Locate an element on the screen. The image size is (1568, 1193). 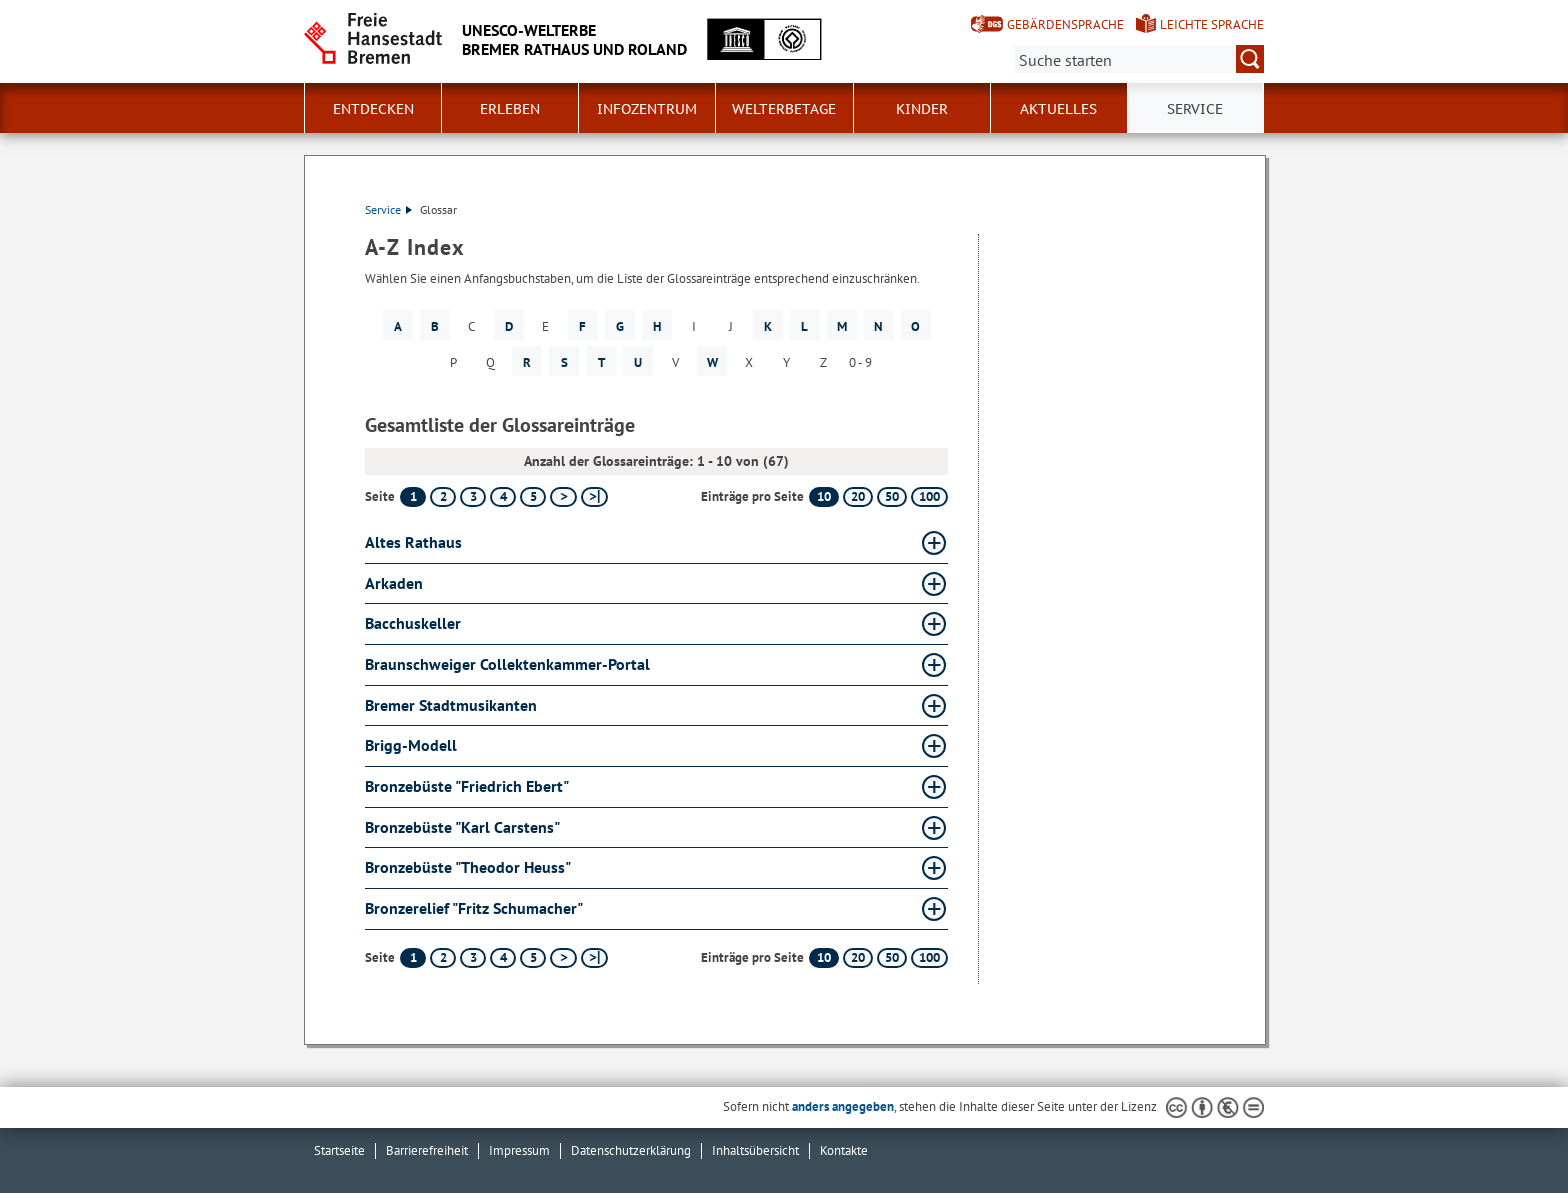
Gebärdensprache [Kurzvorstellung in Gebärdensprache] is located at coordinates (1065, 24).